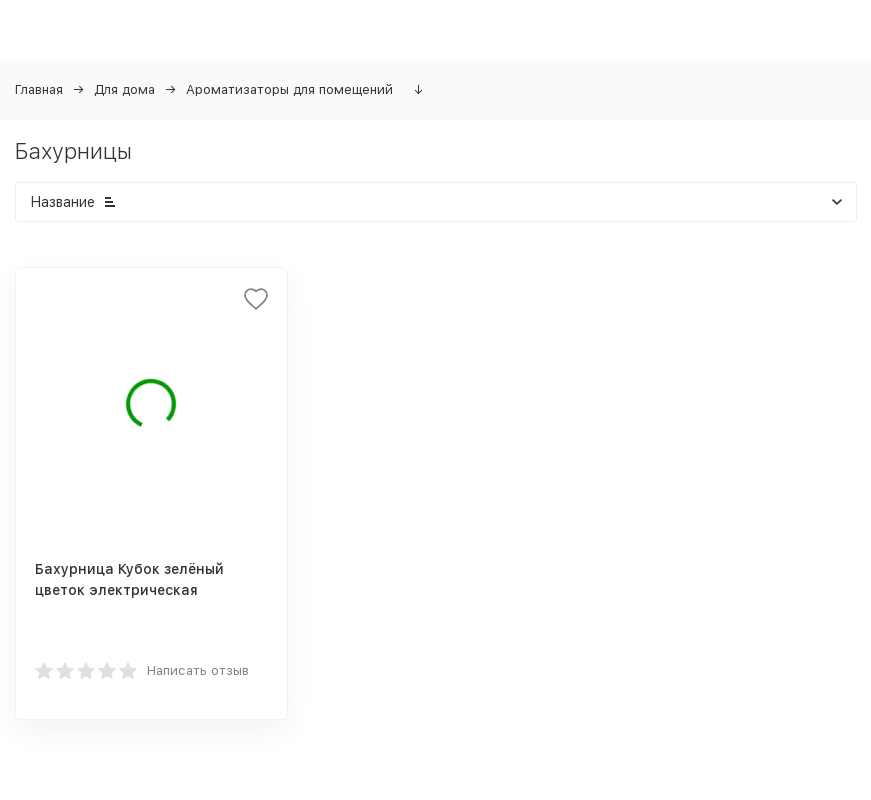  I want to click on Для дома, so click(124, 89).